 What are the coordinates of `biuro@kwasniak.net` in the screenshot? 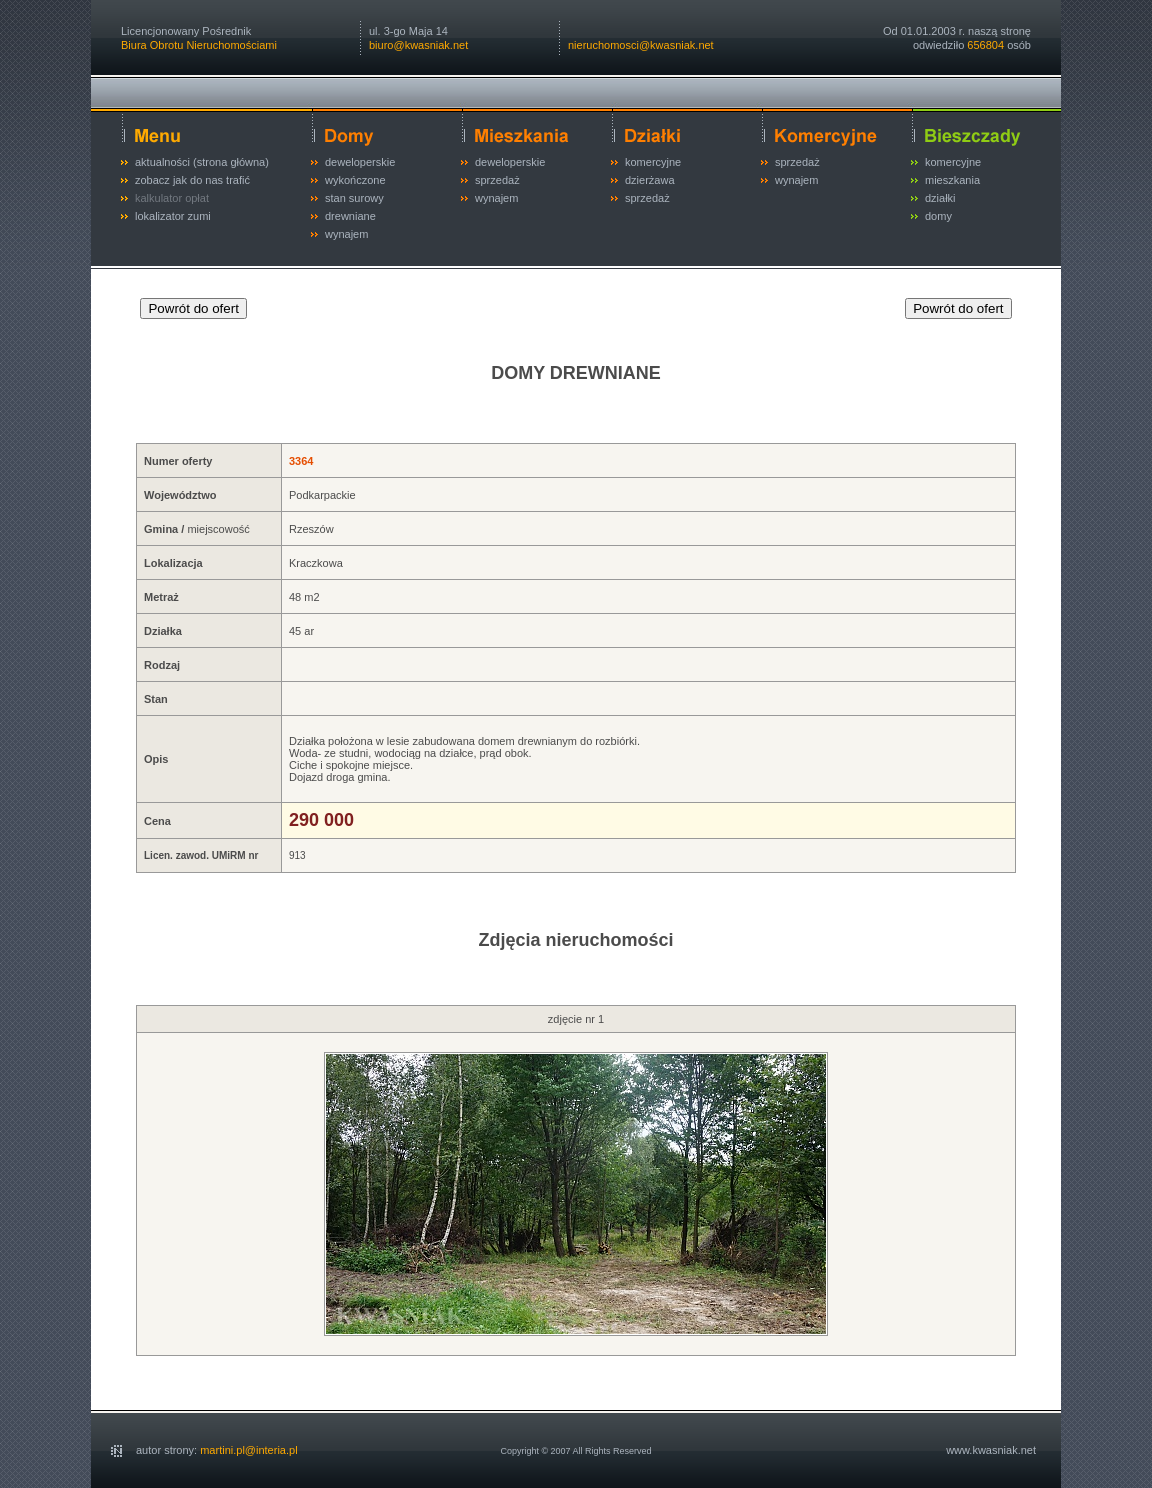 It's located at (418, 45).